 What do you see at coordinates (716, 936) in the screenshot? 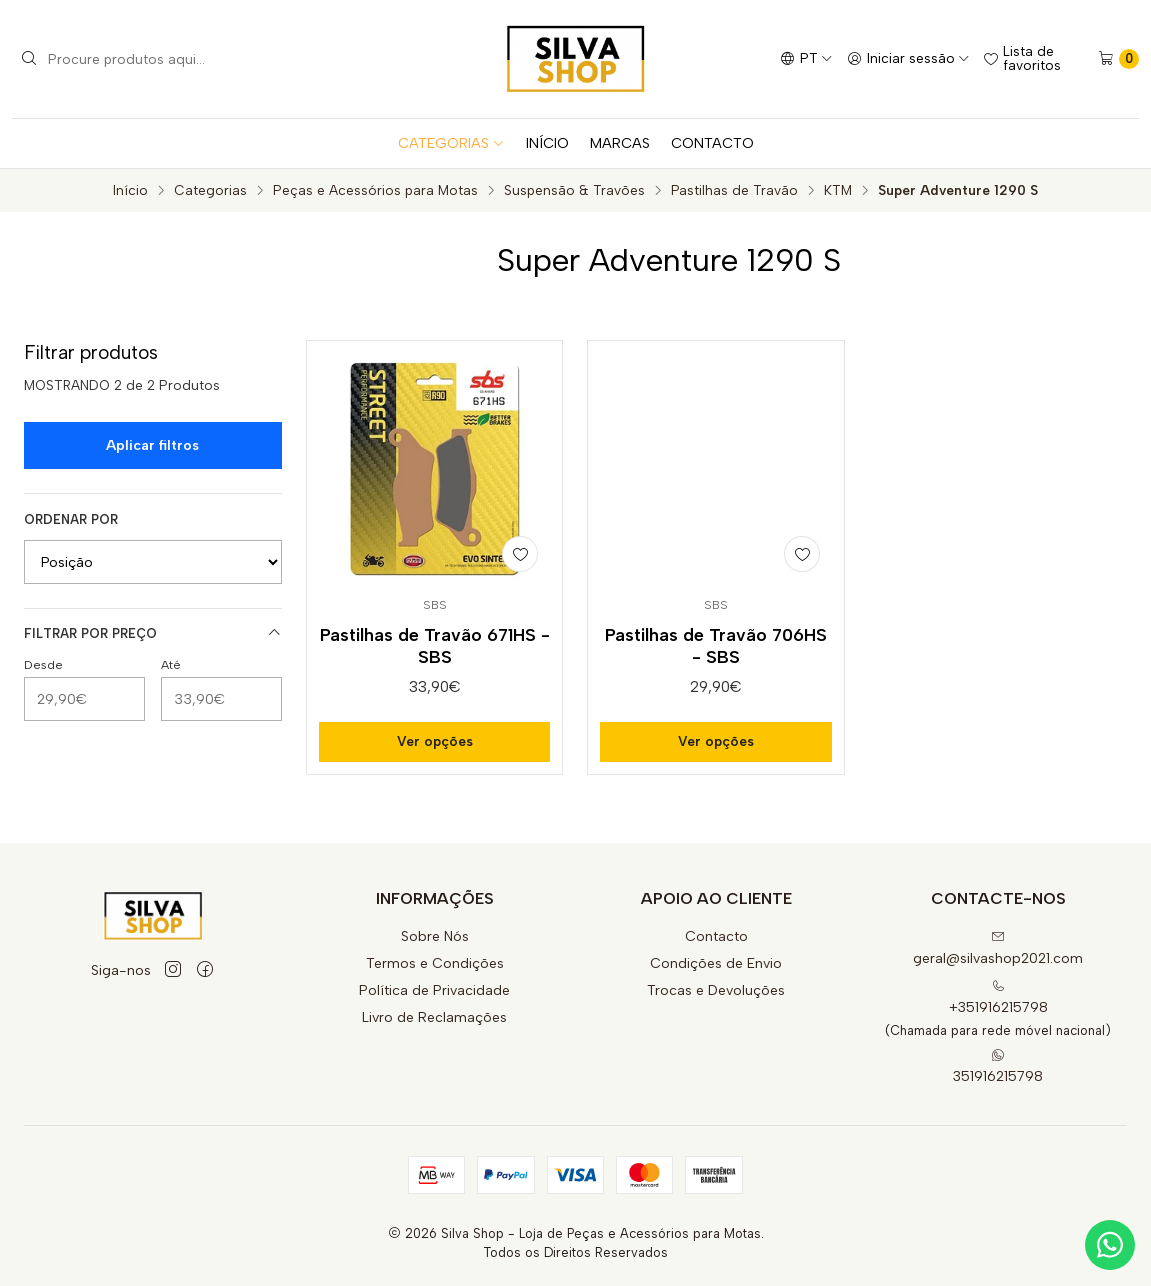
I see `Contacto` at bounding box center [716, 936].